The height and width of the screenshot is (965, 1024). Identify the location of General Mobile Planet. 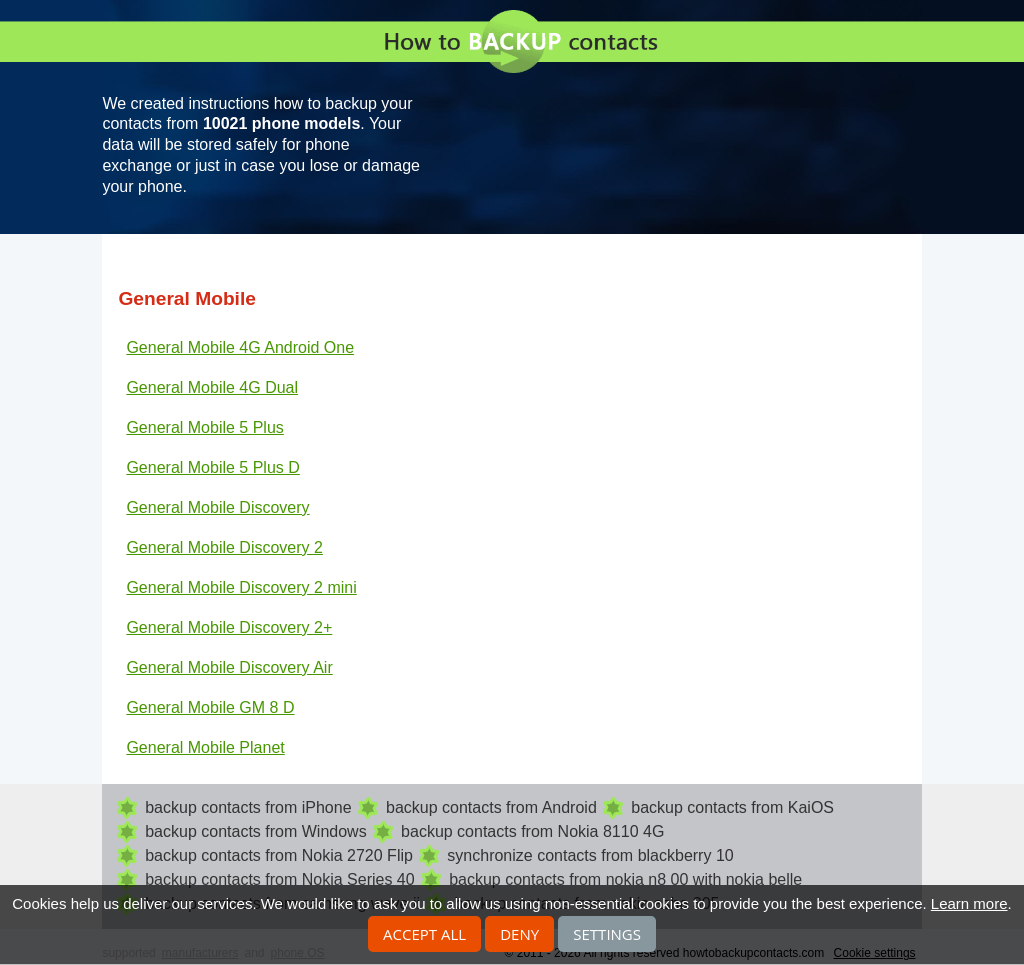
(205, 747).